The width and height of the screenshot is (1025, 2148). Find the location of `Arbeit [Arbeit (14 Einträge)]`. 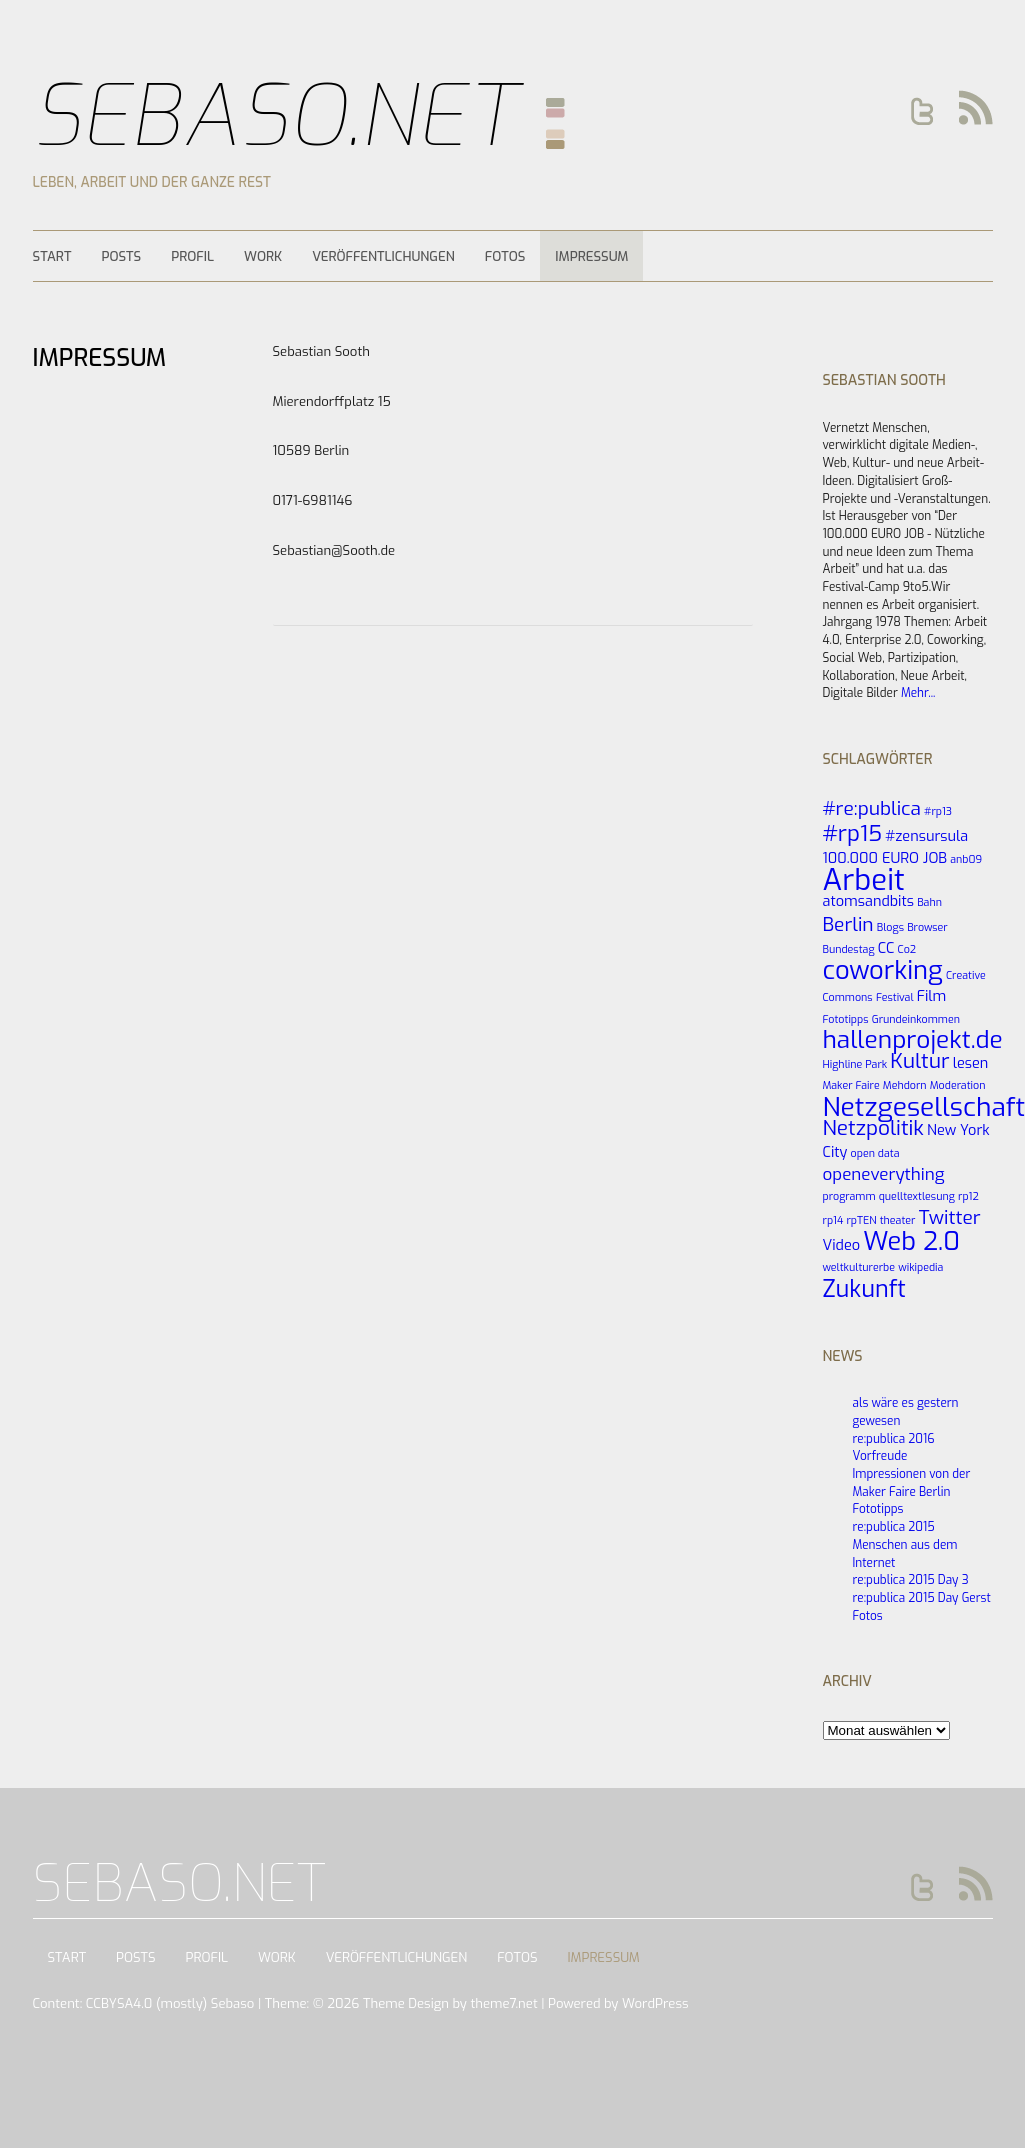

Arbeit [Arbeit (14 Einträge)] is located at coordinates (864, 880).